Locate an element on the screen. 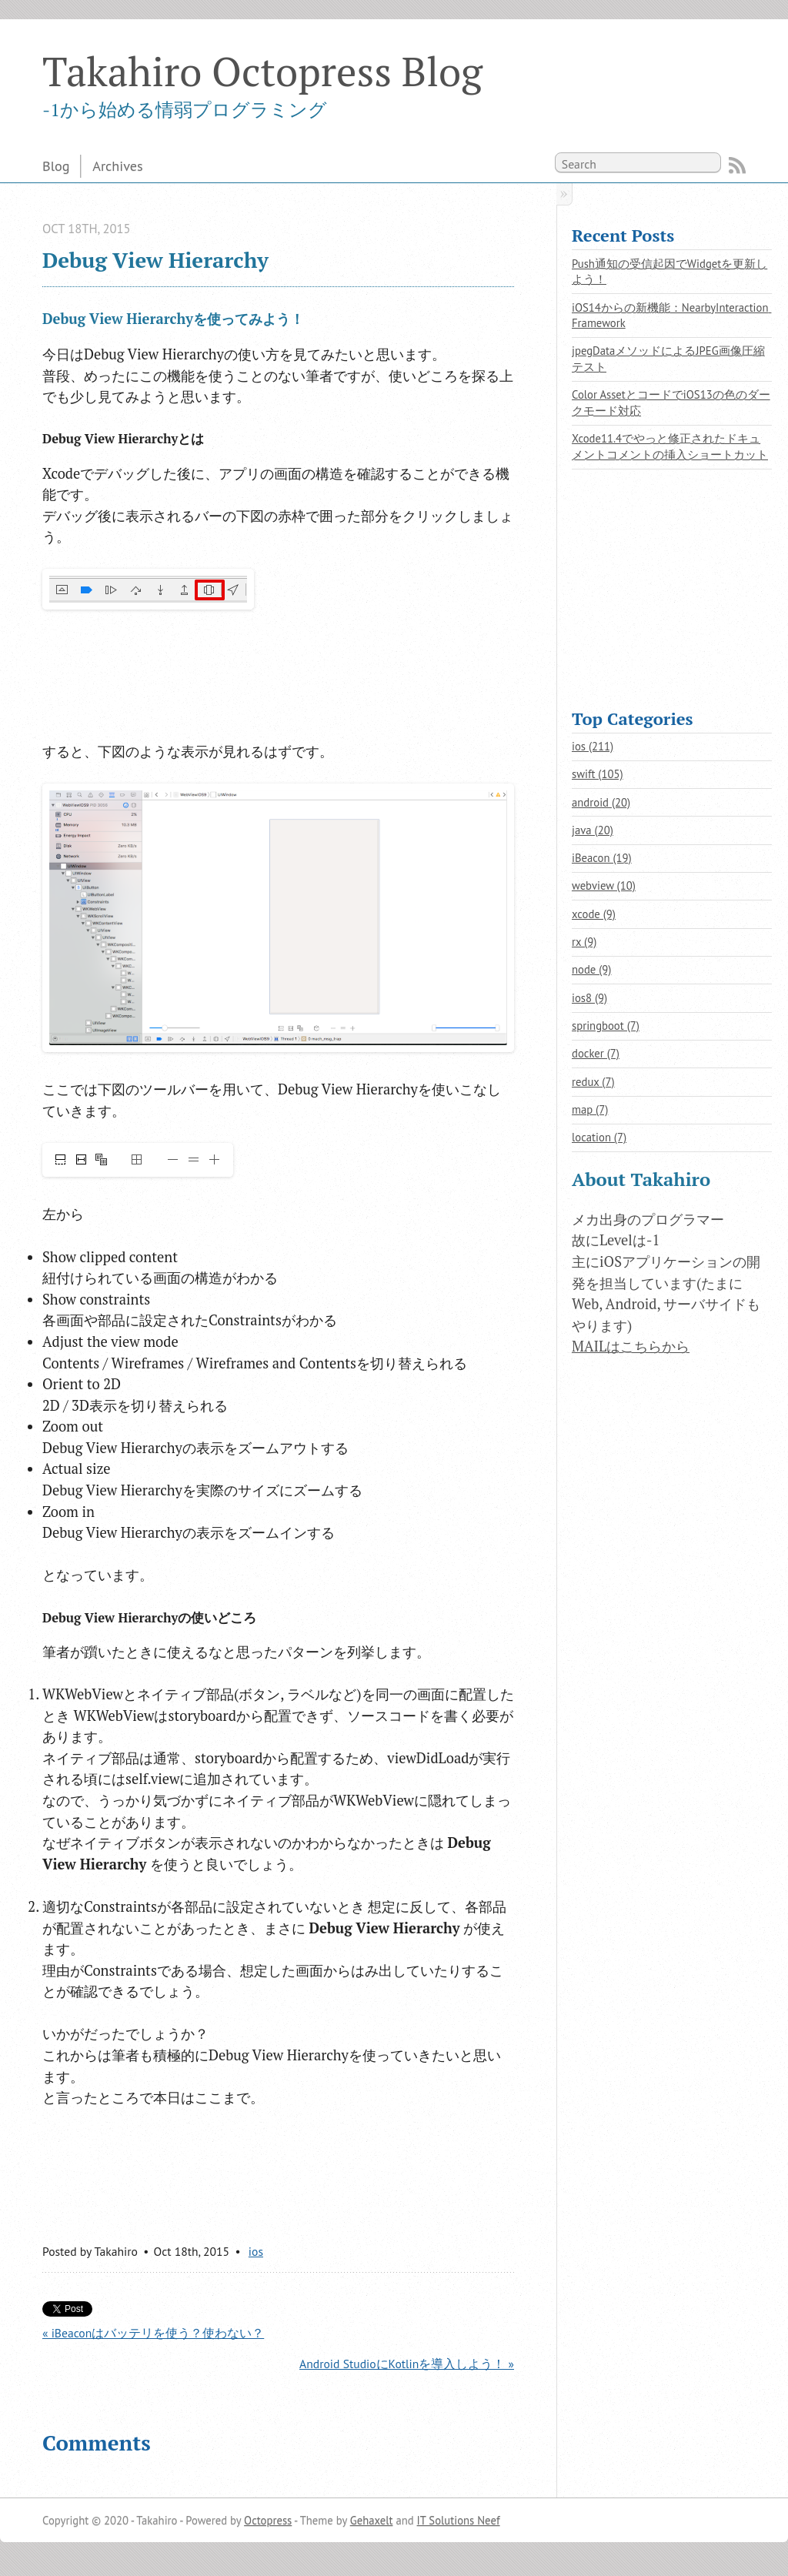 The image size is (788, 2576). springboot (7) is located at coordinates (605, 1025).